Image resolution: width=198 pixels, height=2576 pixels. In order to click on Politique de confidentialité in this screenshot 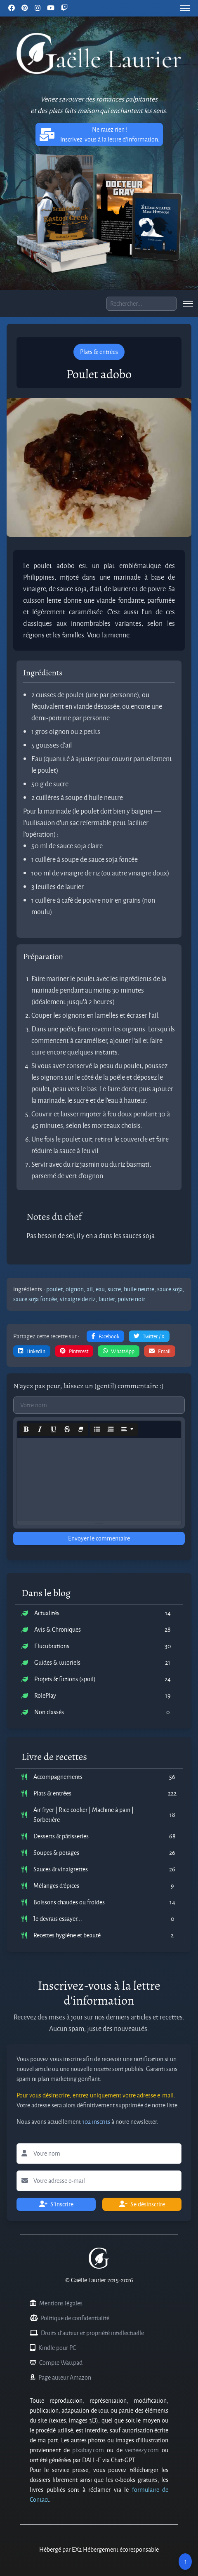, I will do `click(75, 2318)`.